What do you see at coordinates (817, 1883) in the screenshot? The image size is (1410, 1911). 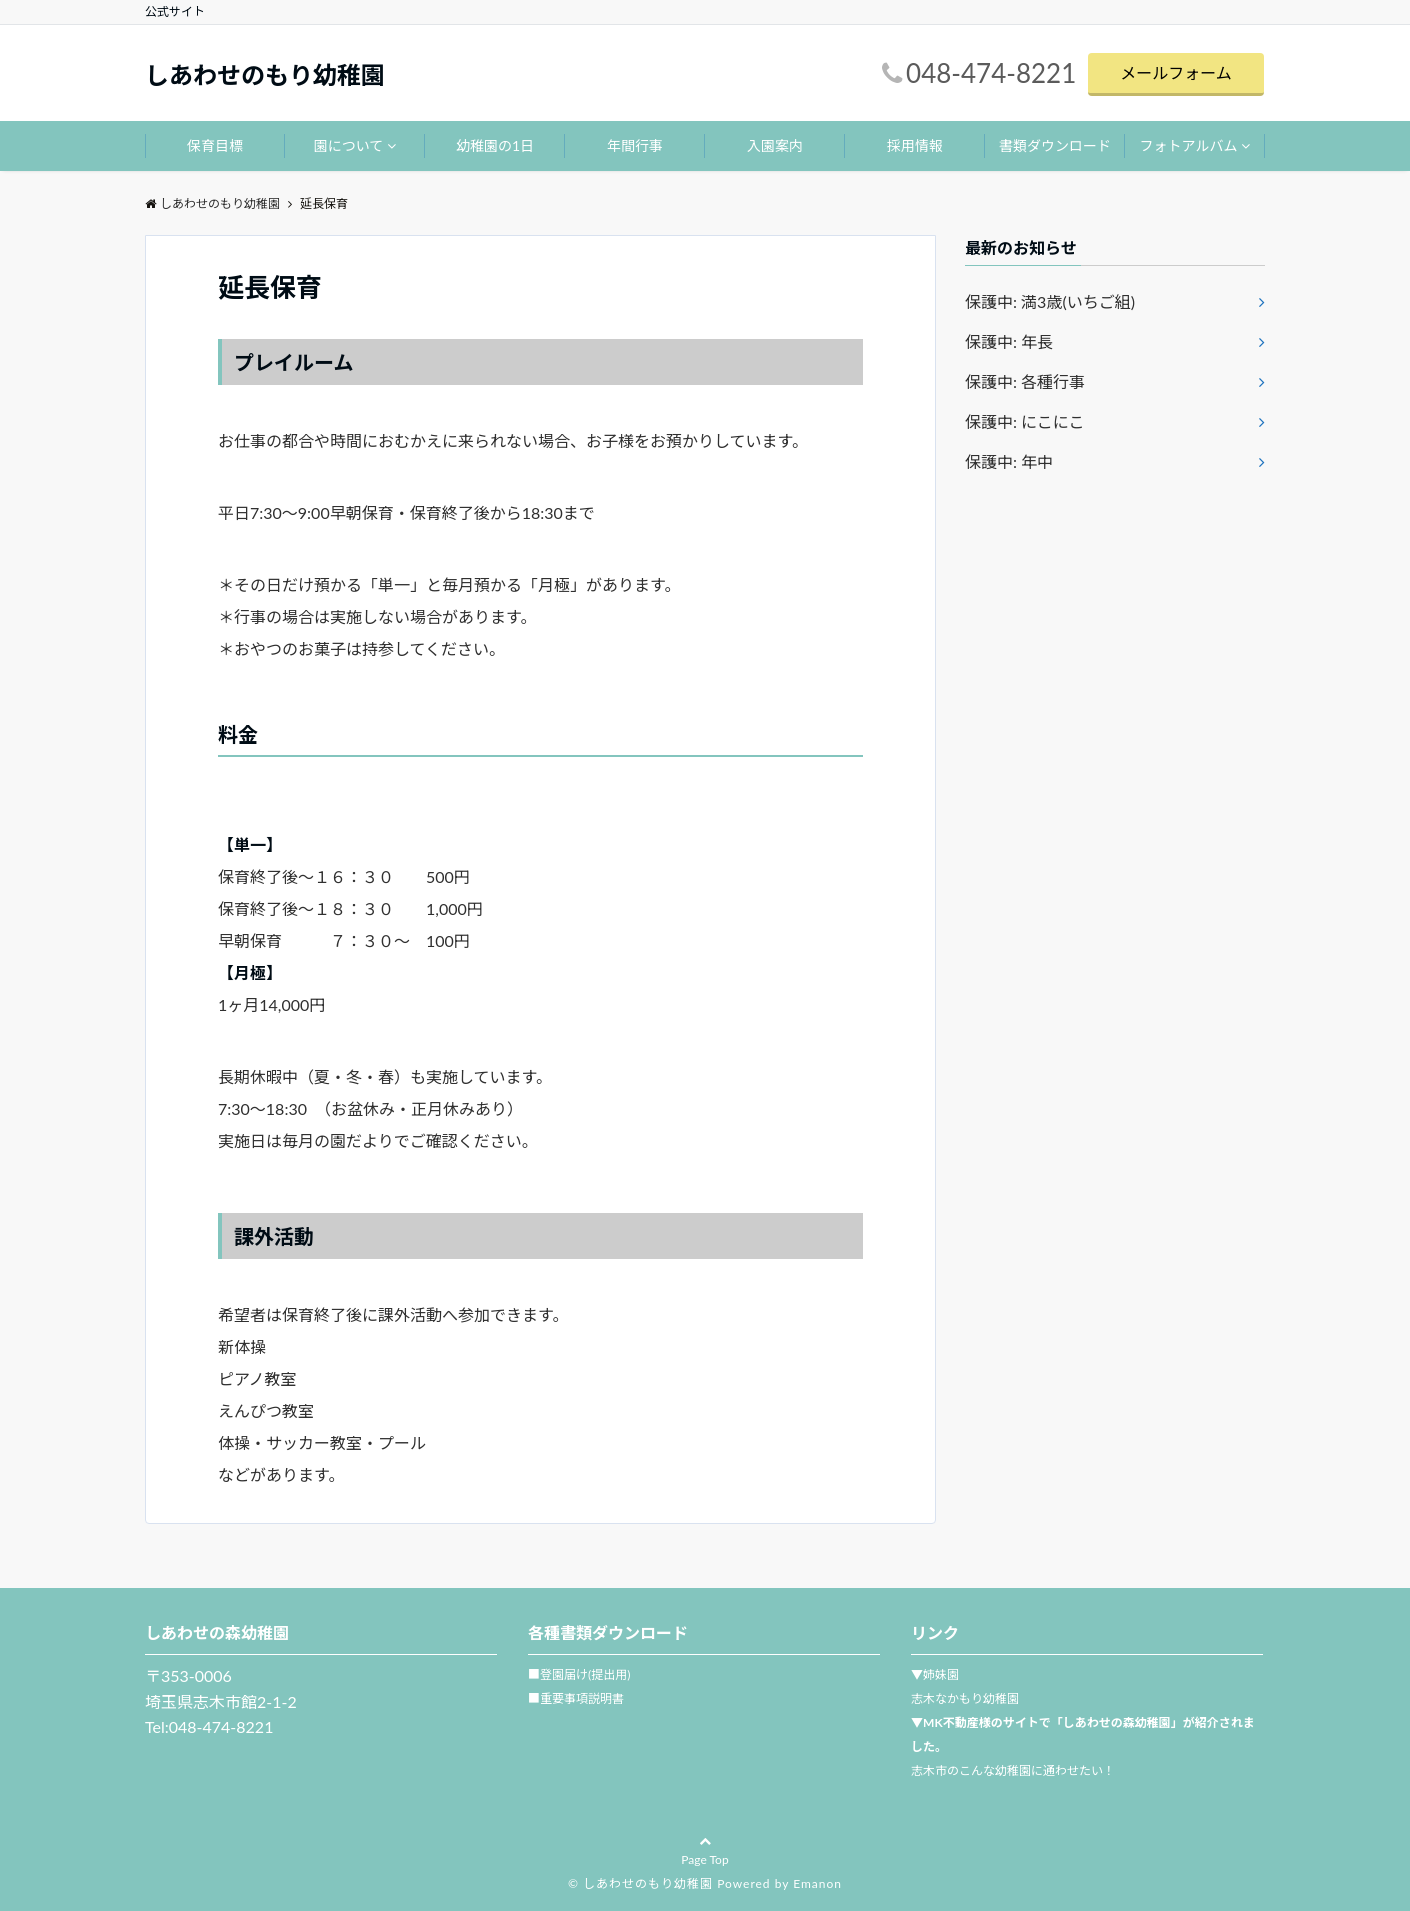 I see `Emanon` at bounding box center [817, 1883].